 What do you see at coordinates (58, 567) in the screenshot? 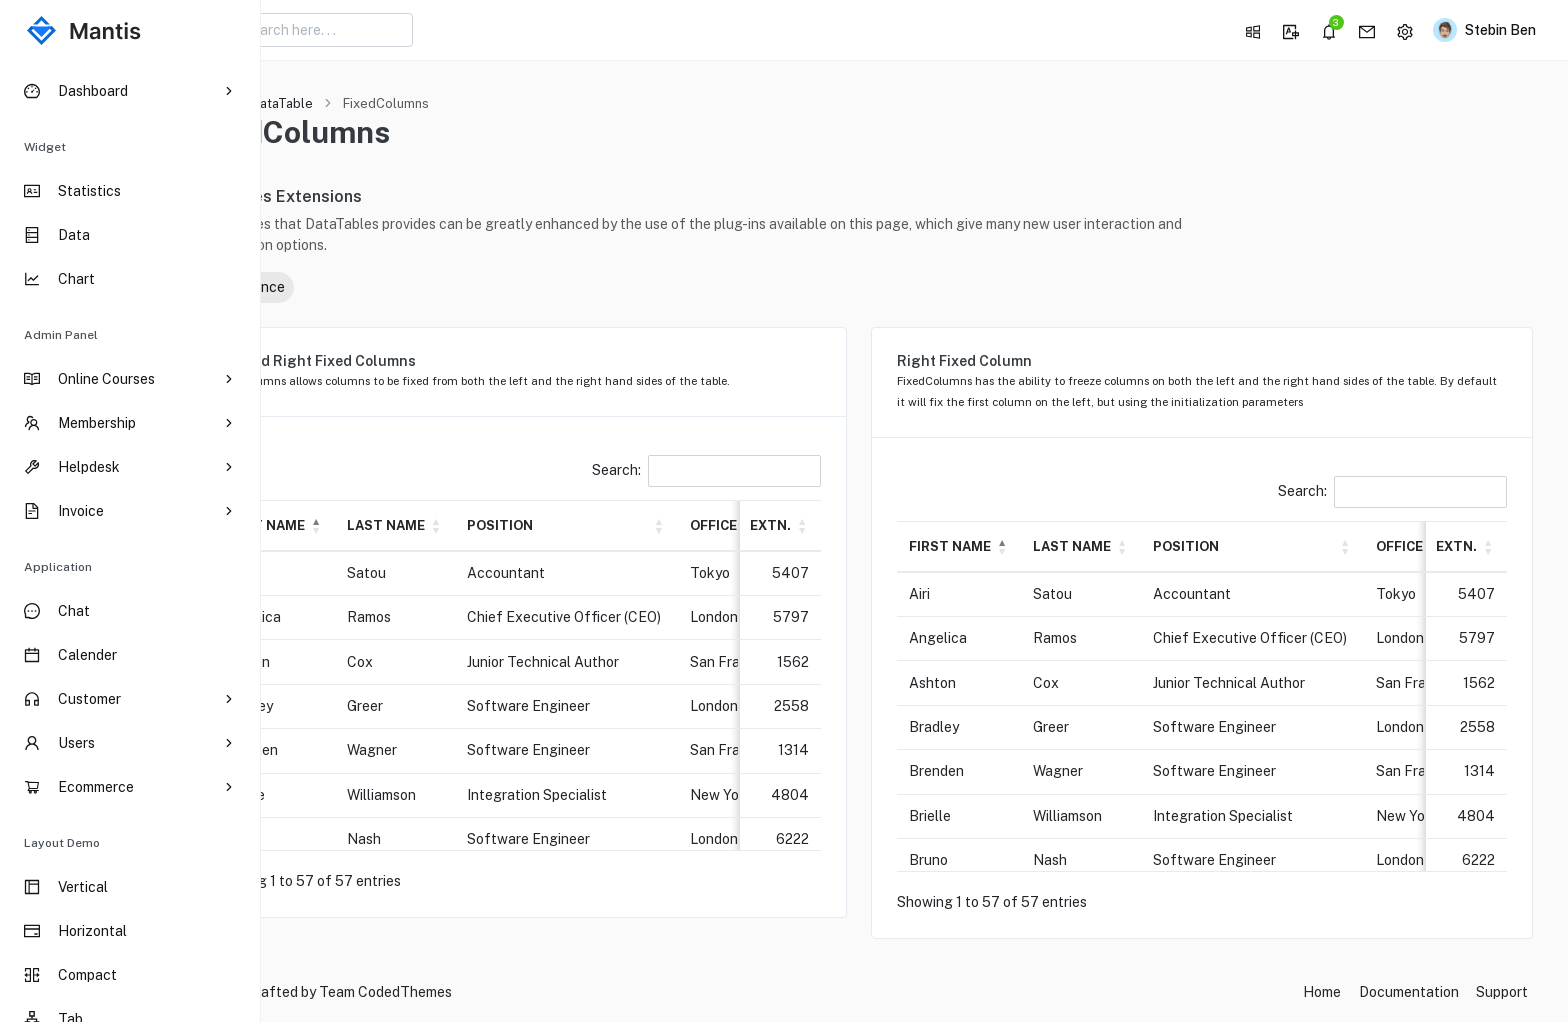
I see `Application` at bounding box center [58, 567].